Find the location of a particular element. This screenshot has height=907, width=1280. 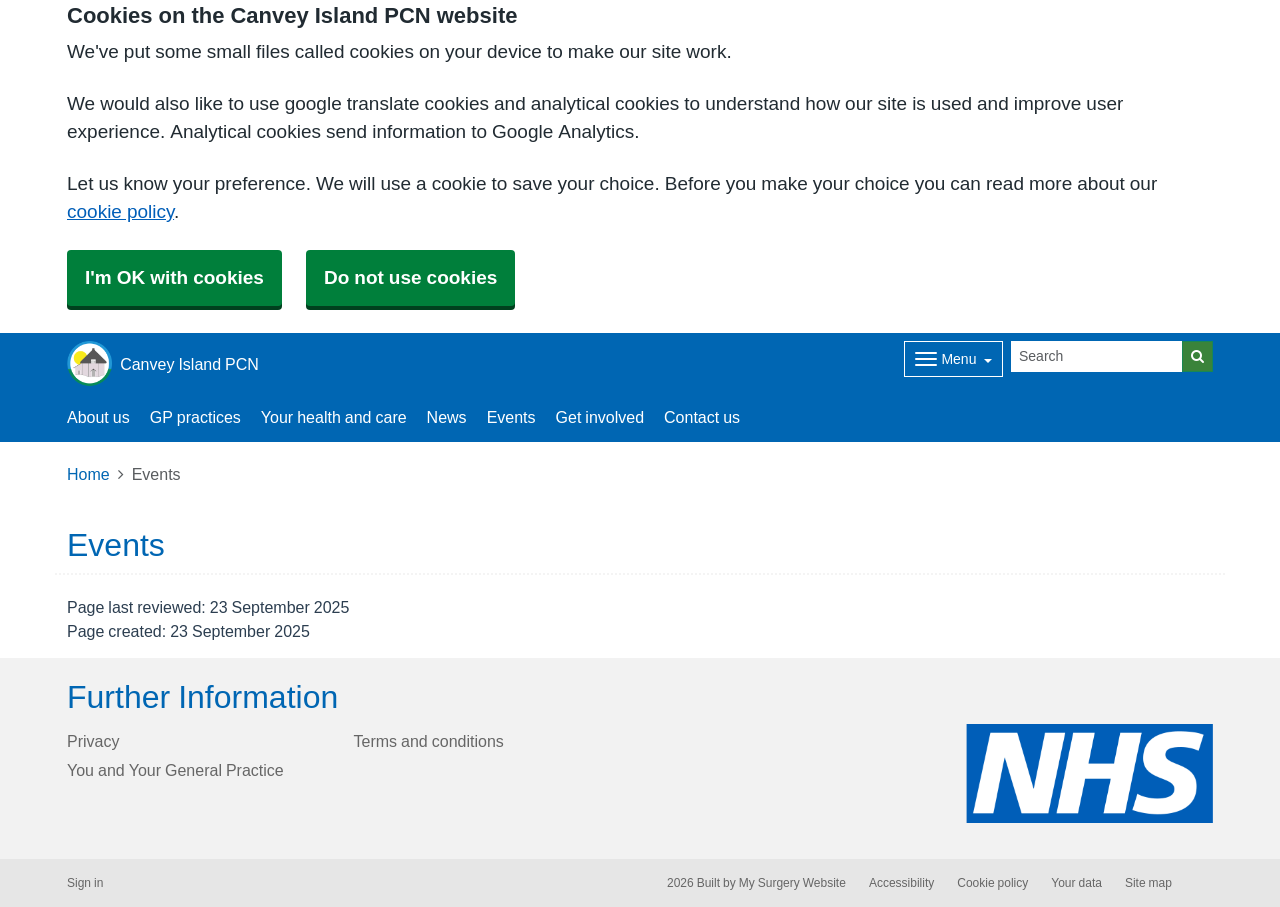

Home is located at coordinates (88, 474).